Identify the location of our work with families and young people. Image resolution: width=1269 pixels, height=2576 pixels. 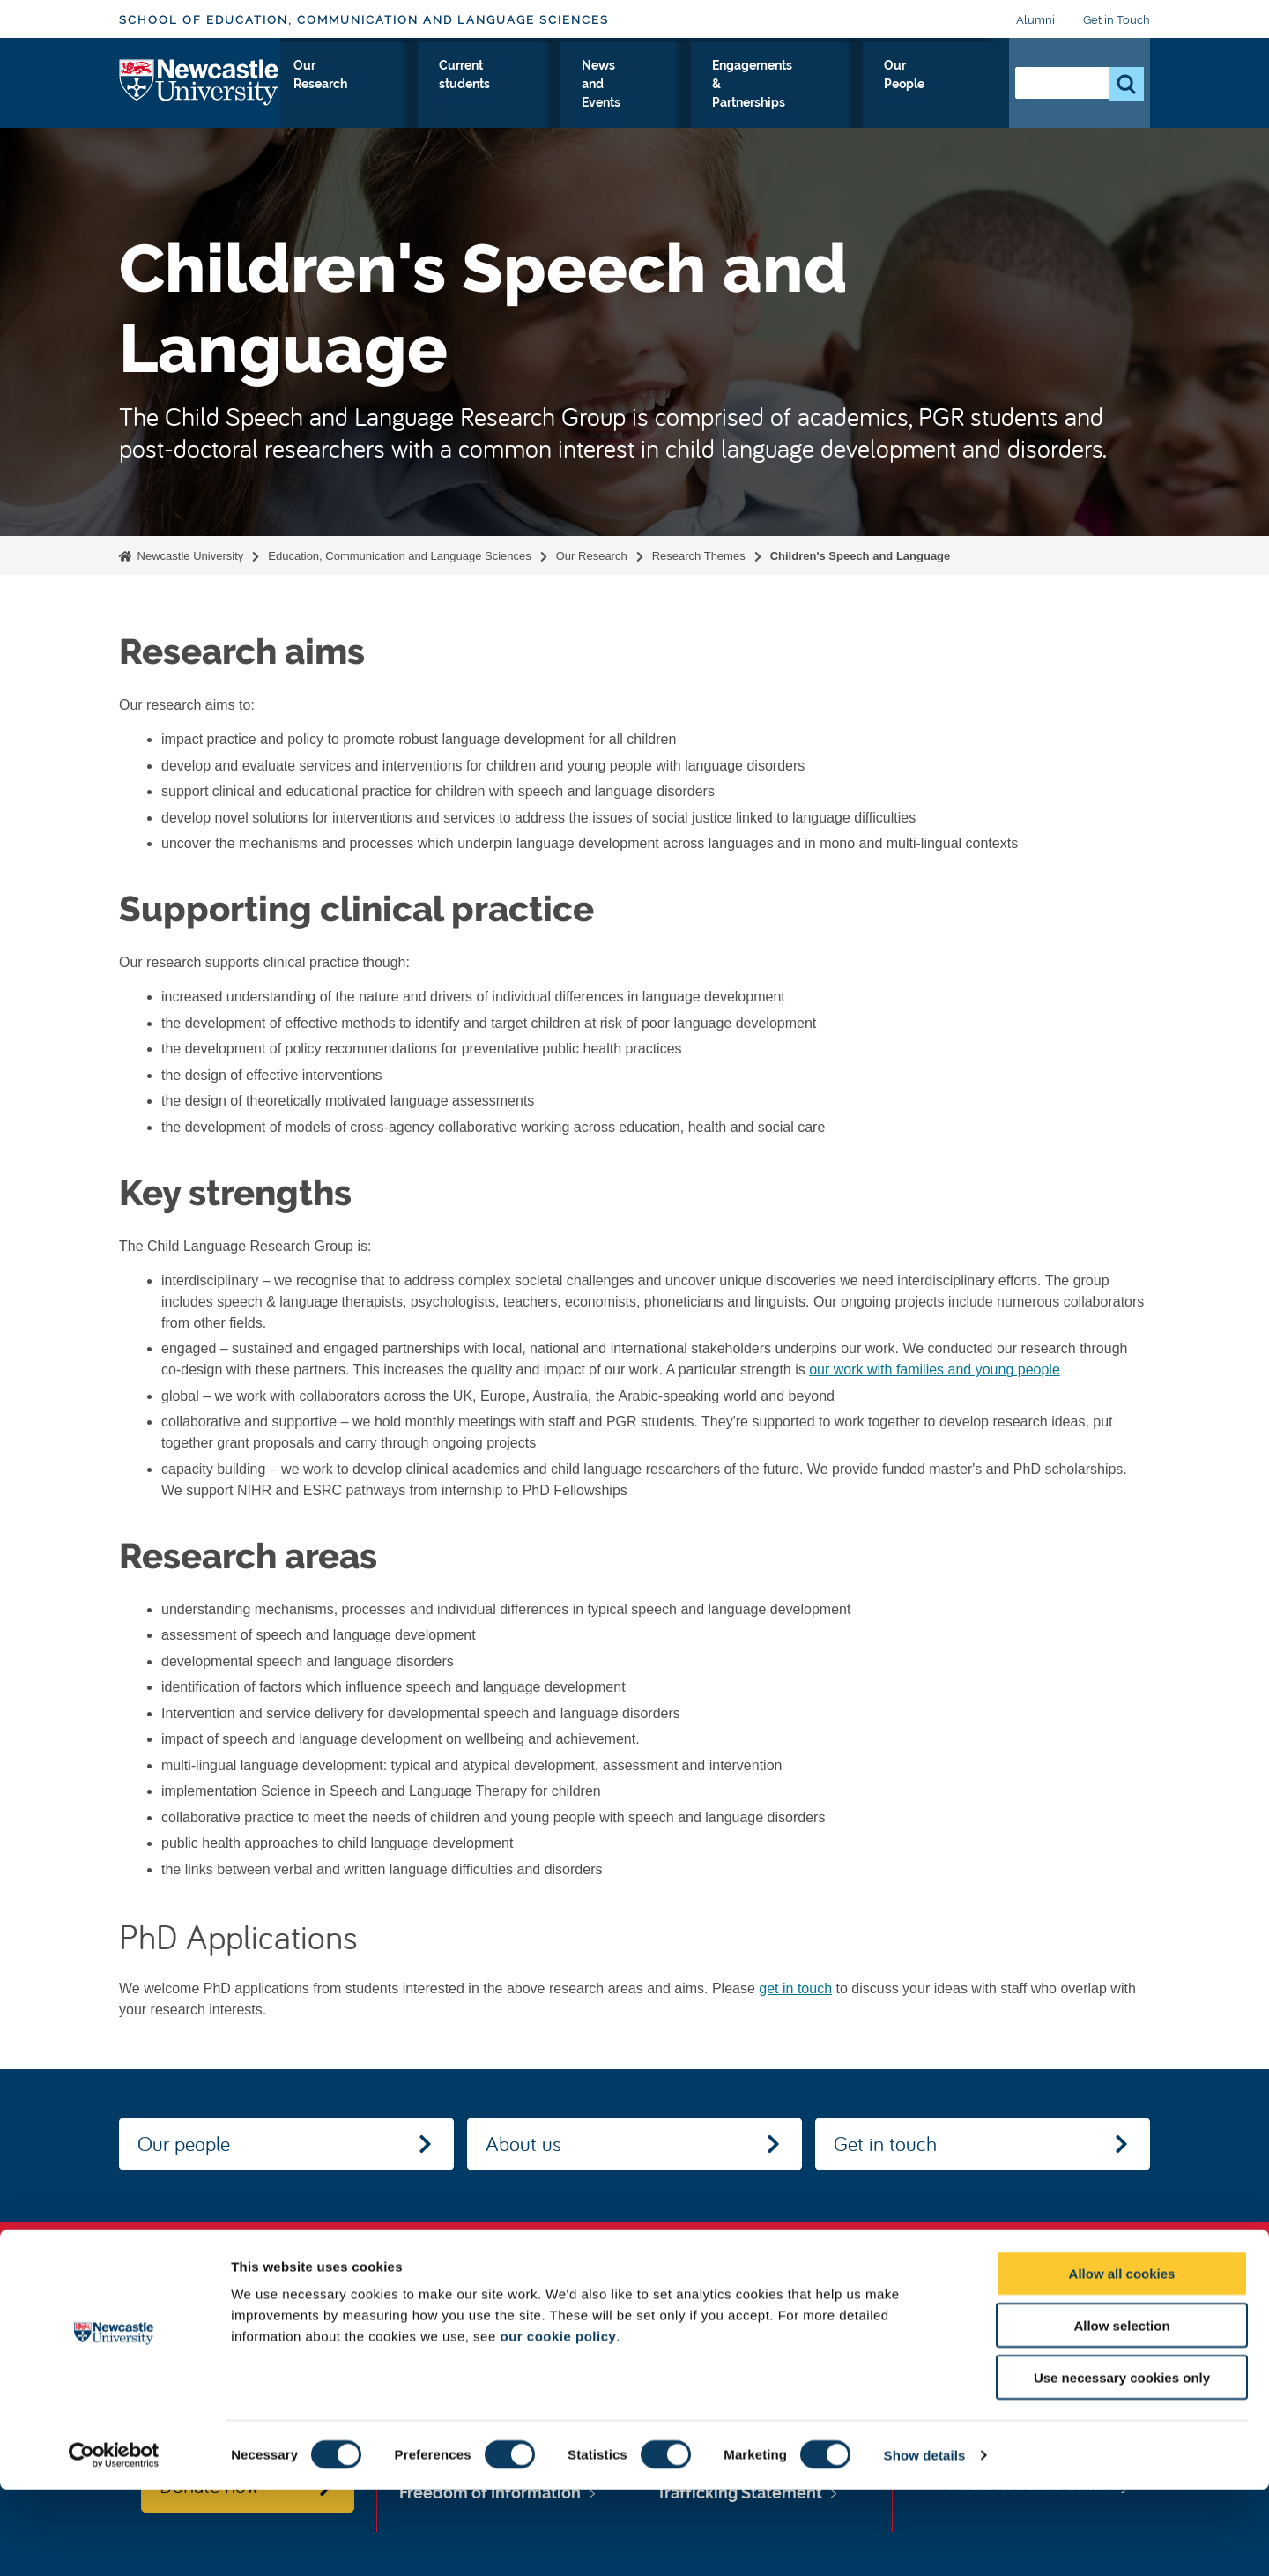
(934, 1369).